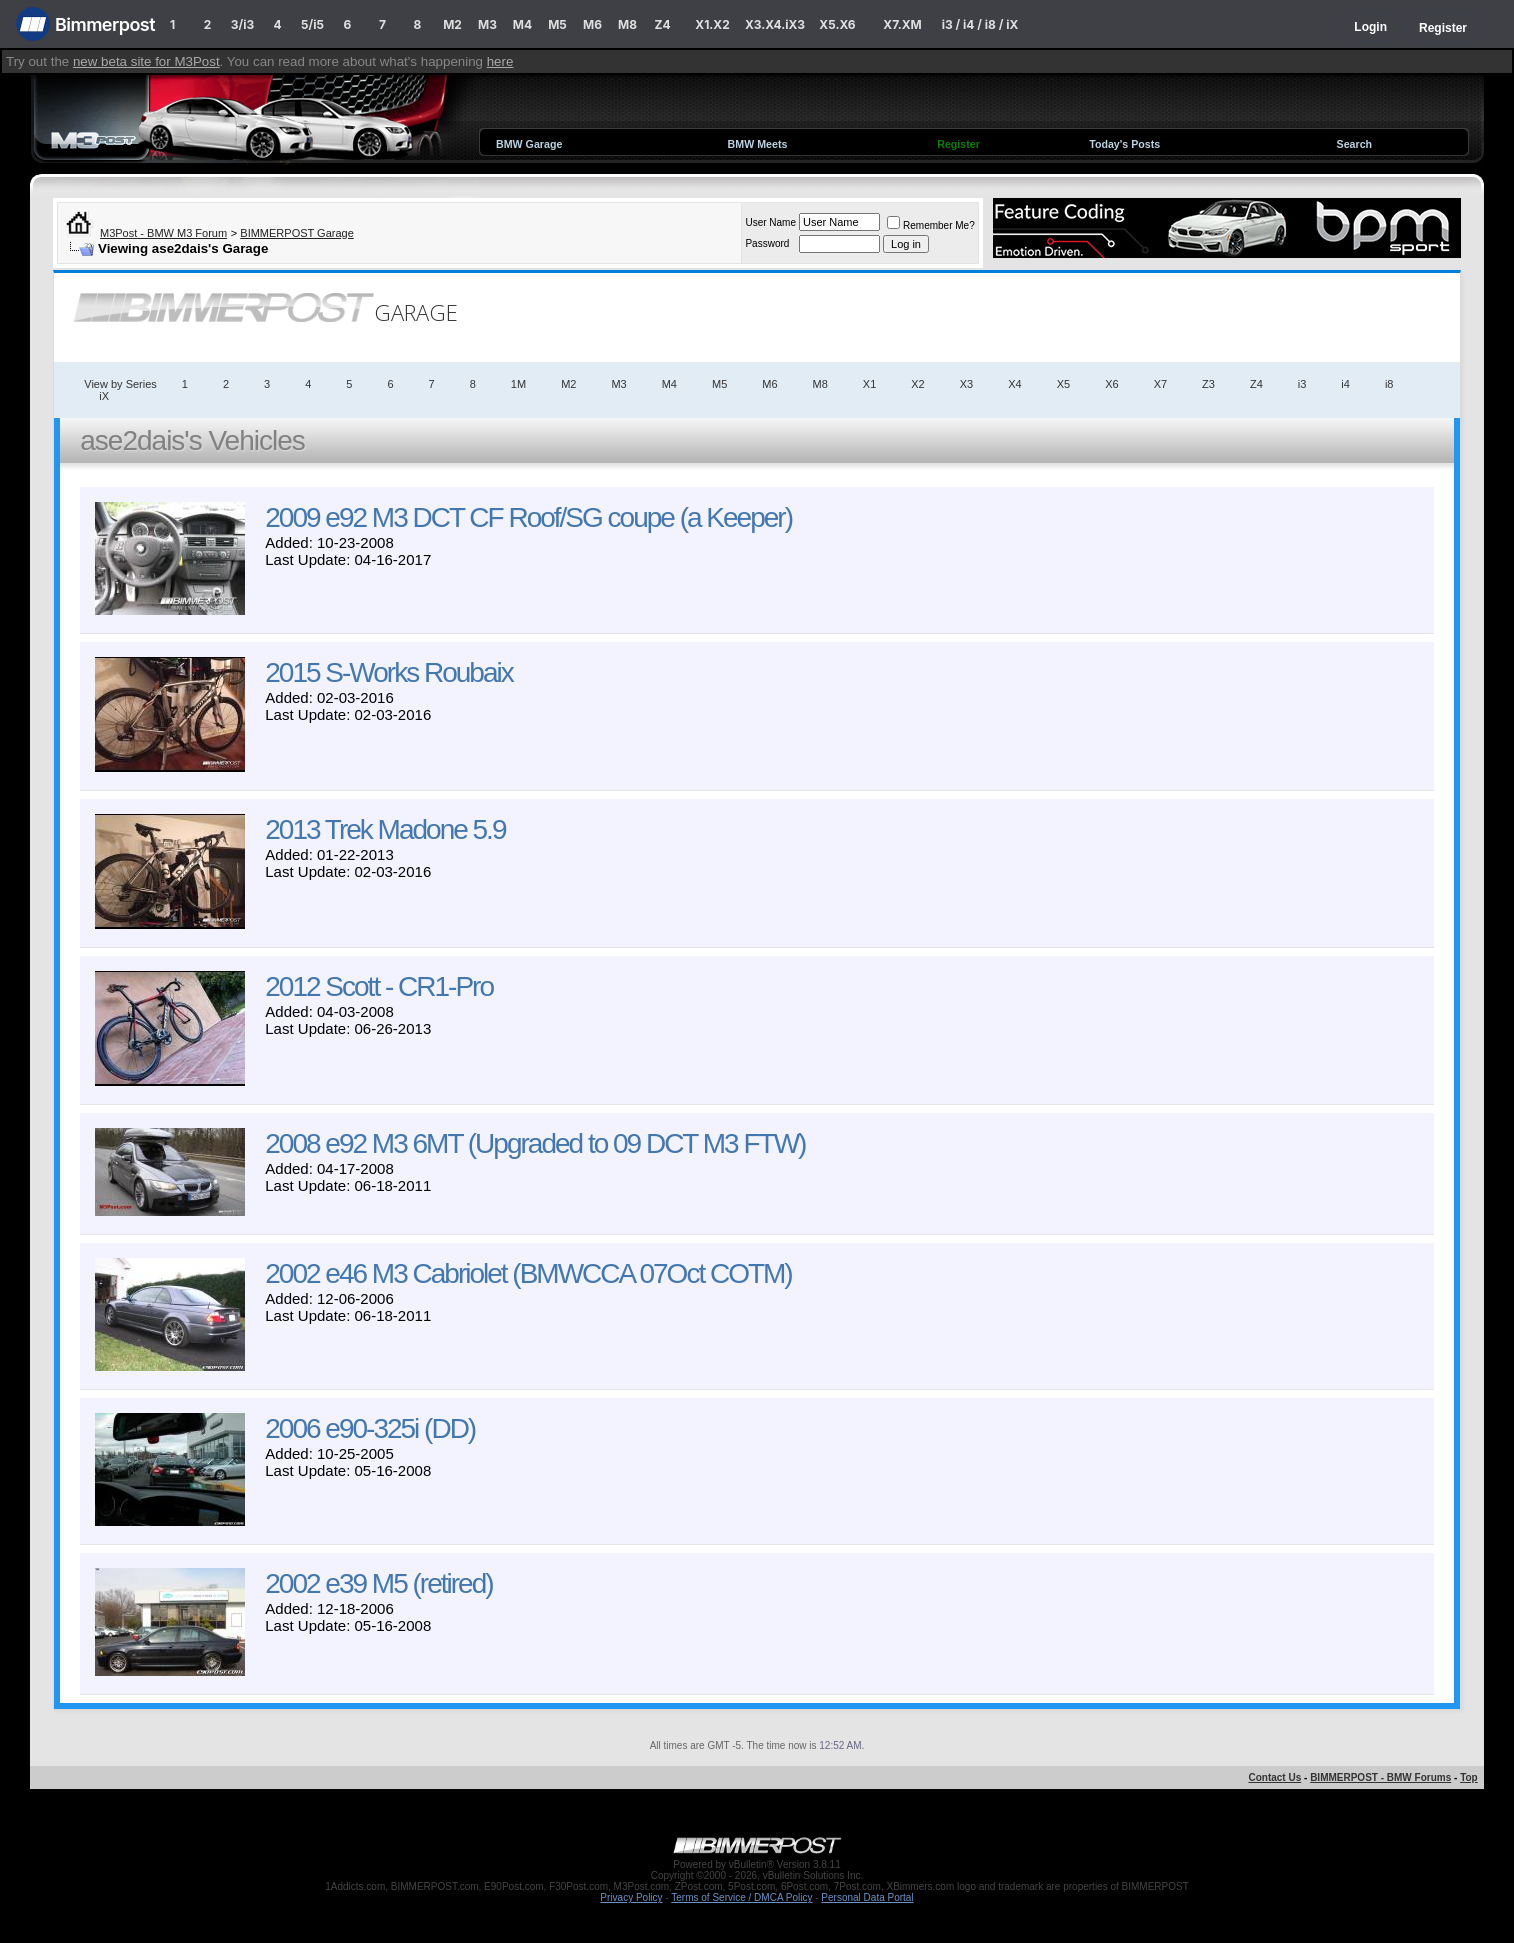 This screenshot has height=1943, width=1514. I want to click on M3, so click(487, 24).